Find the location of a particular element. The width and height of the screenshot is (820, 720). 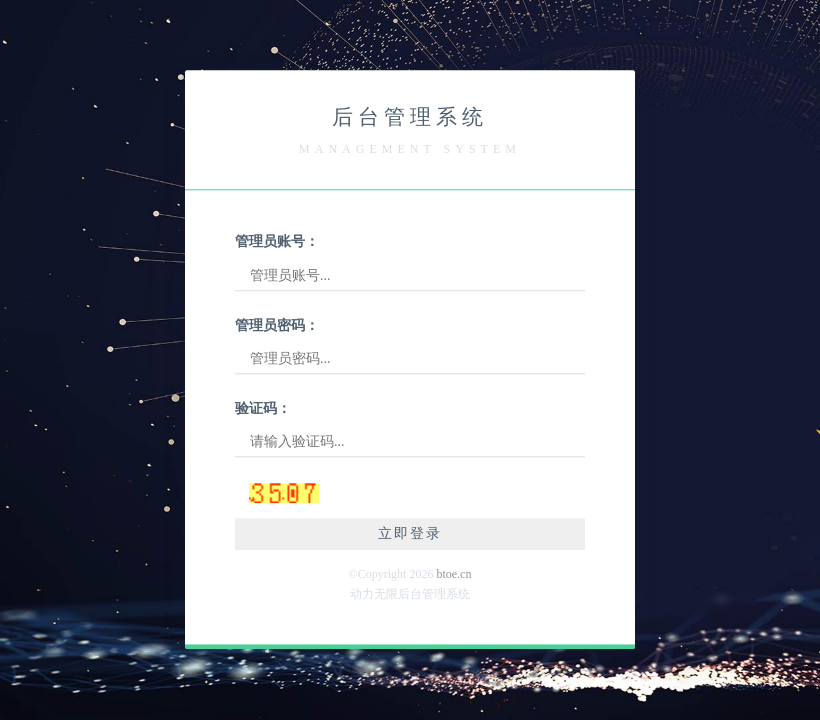

立即登录 is located at coordinates (410, 533).